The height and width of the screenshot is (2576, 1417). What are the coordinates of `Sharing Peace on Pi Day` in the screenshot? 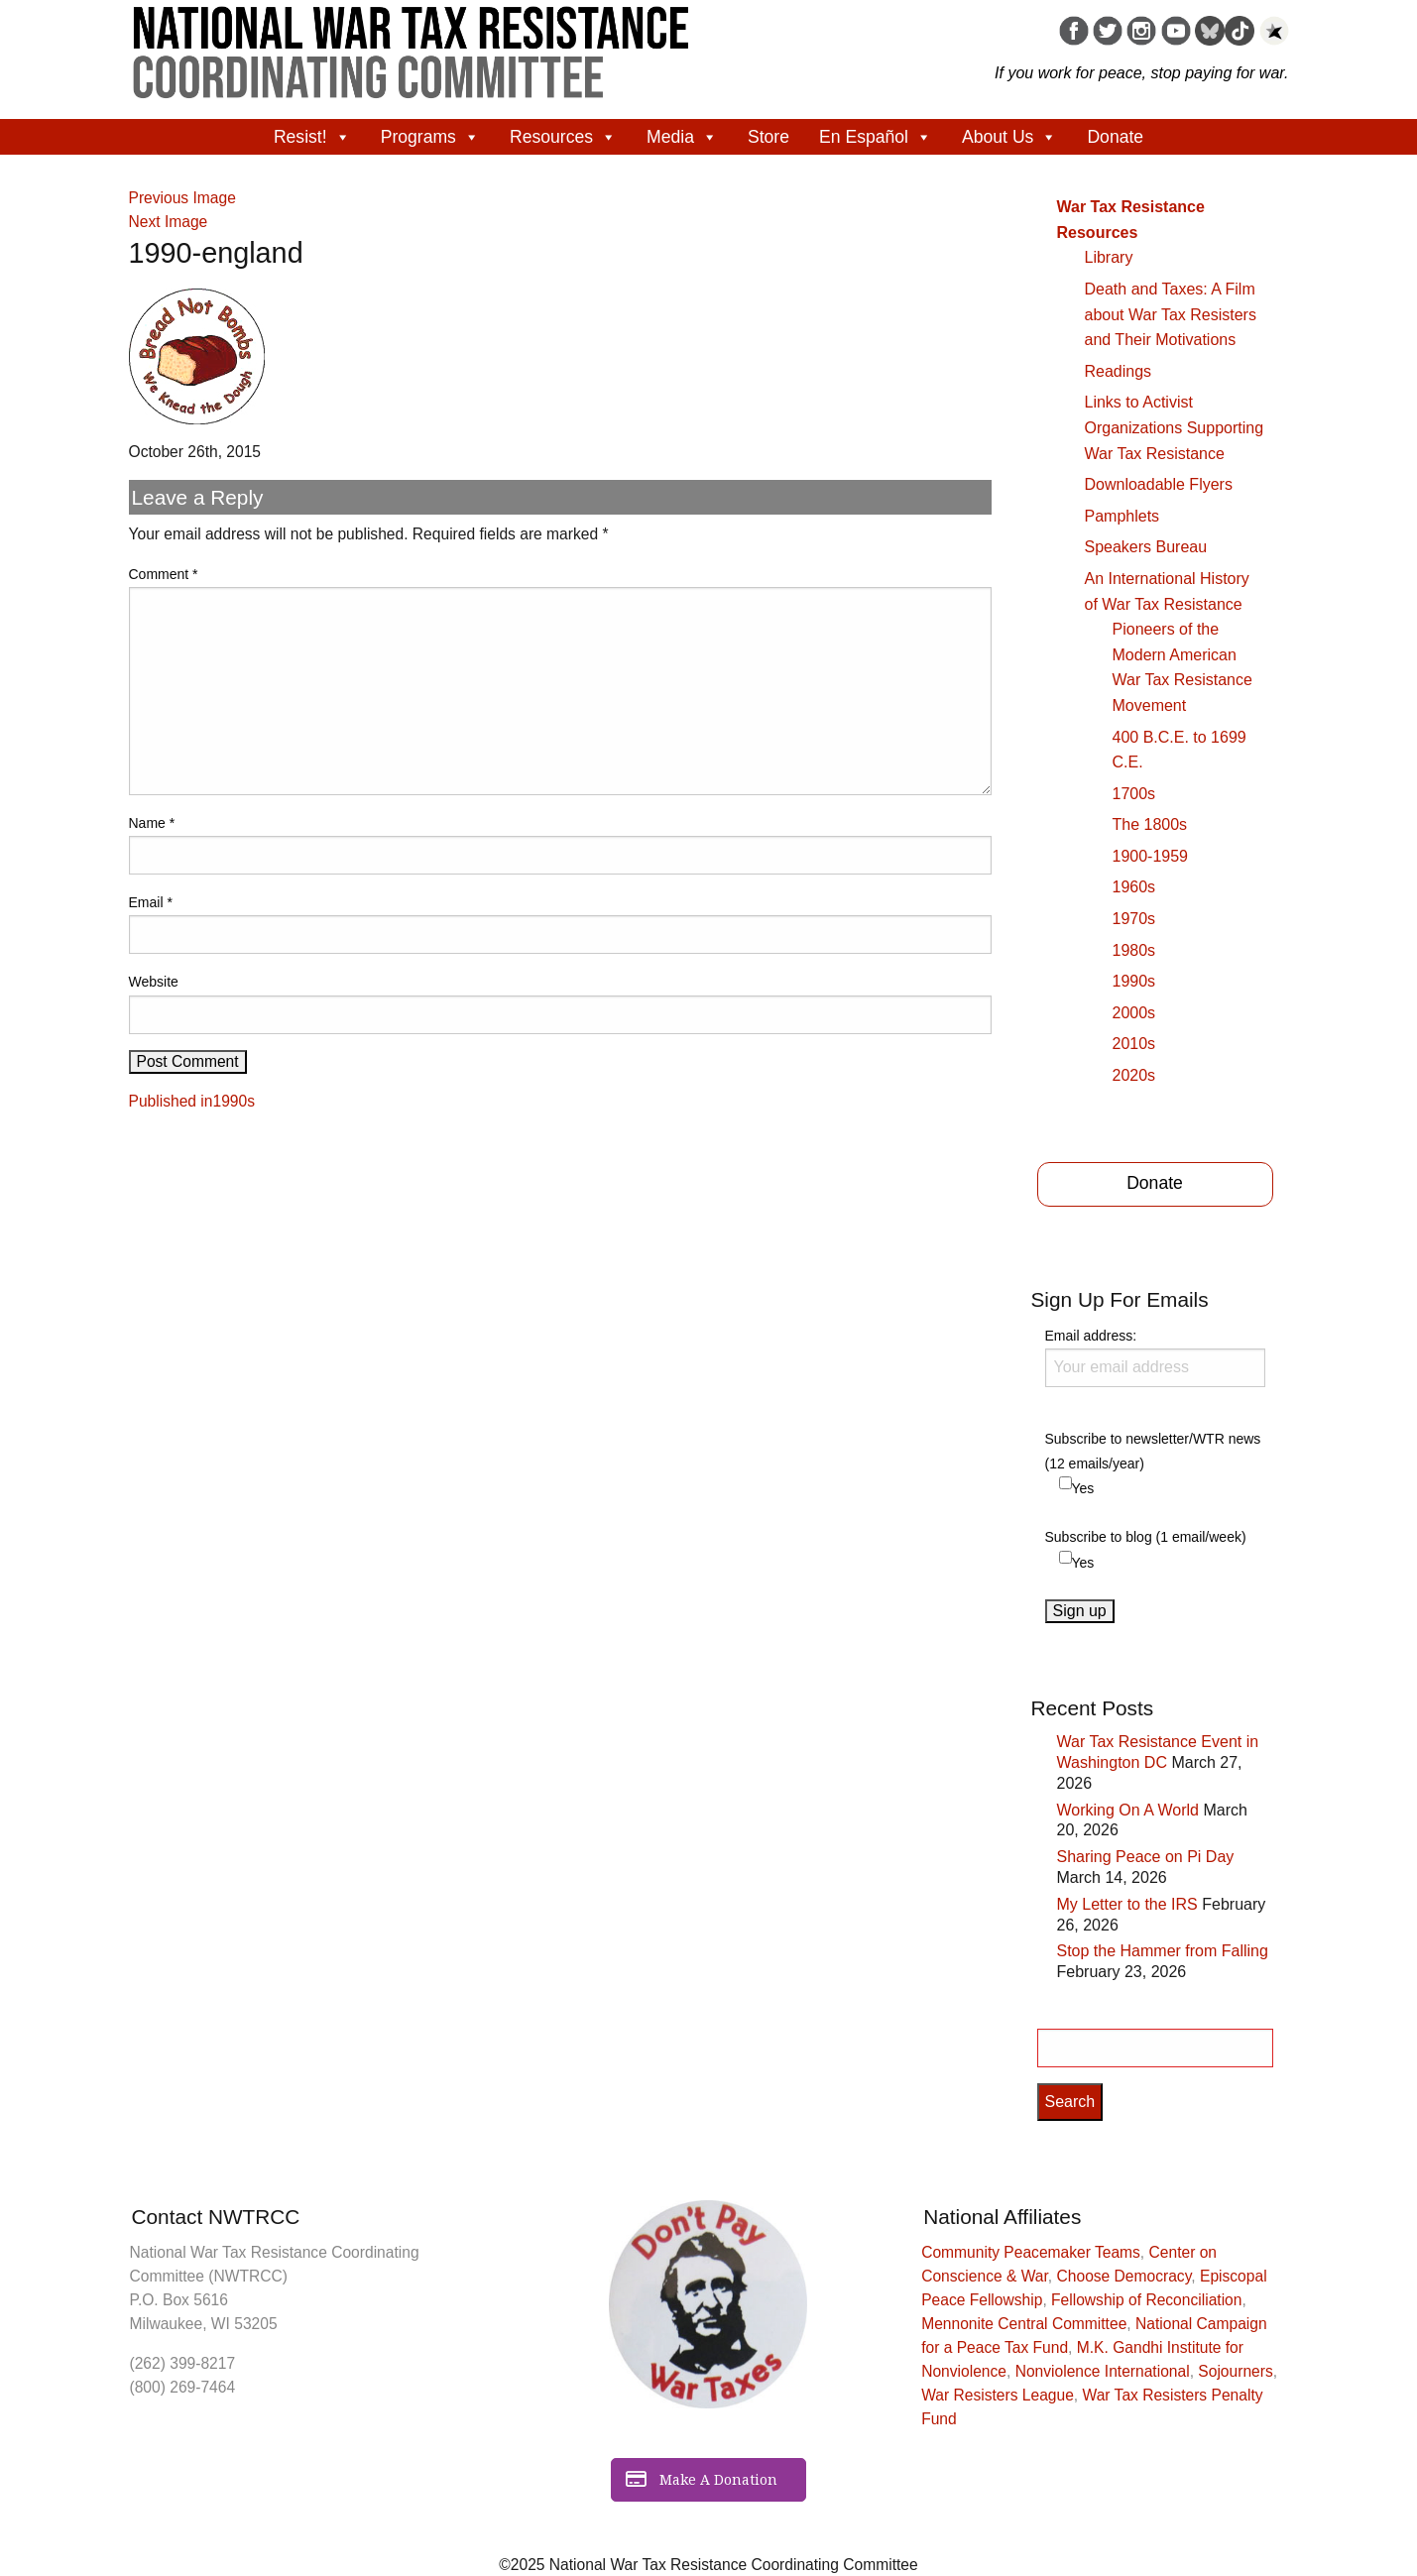 It's located at (1146, 1856).